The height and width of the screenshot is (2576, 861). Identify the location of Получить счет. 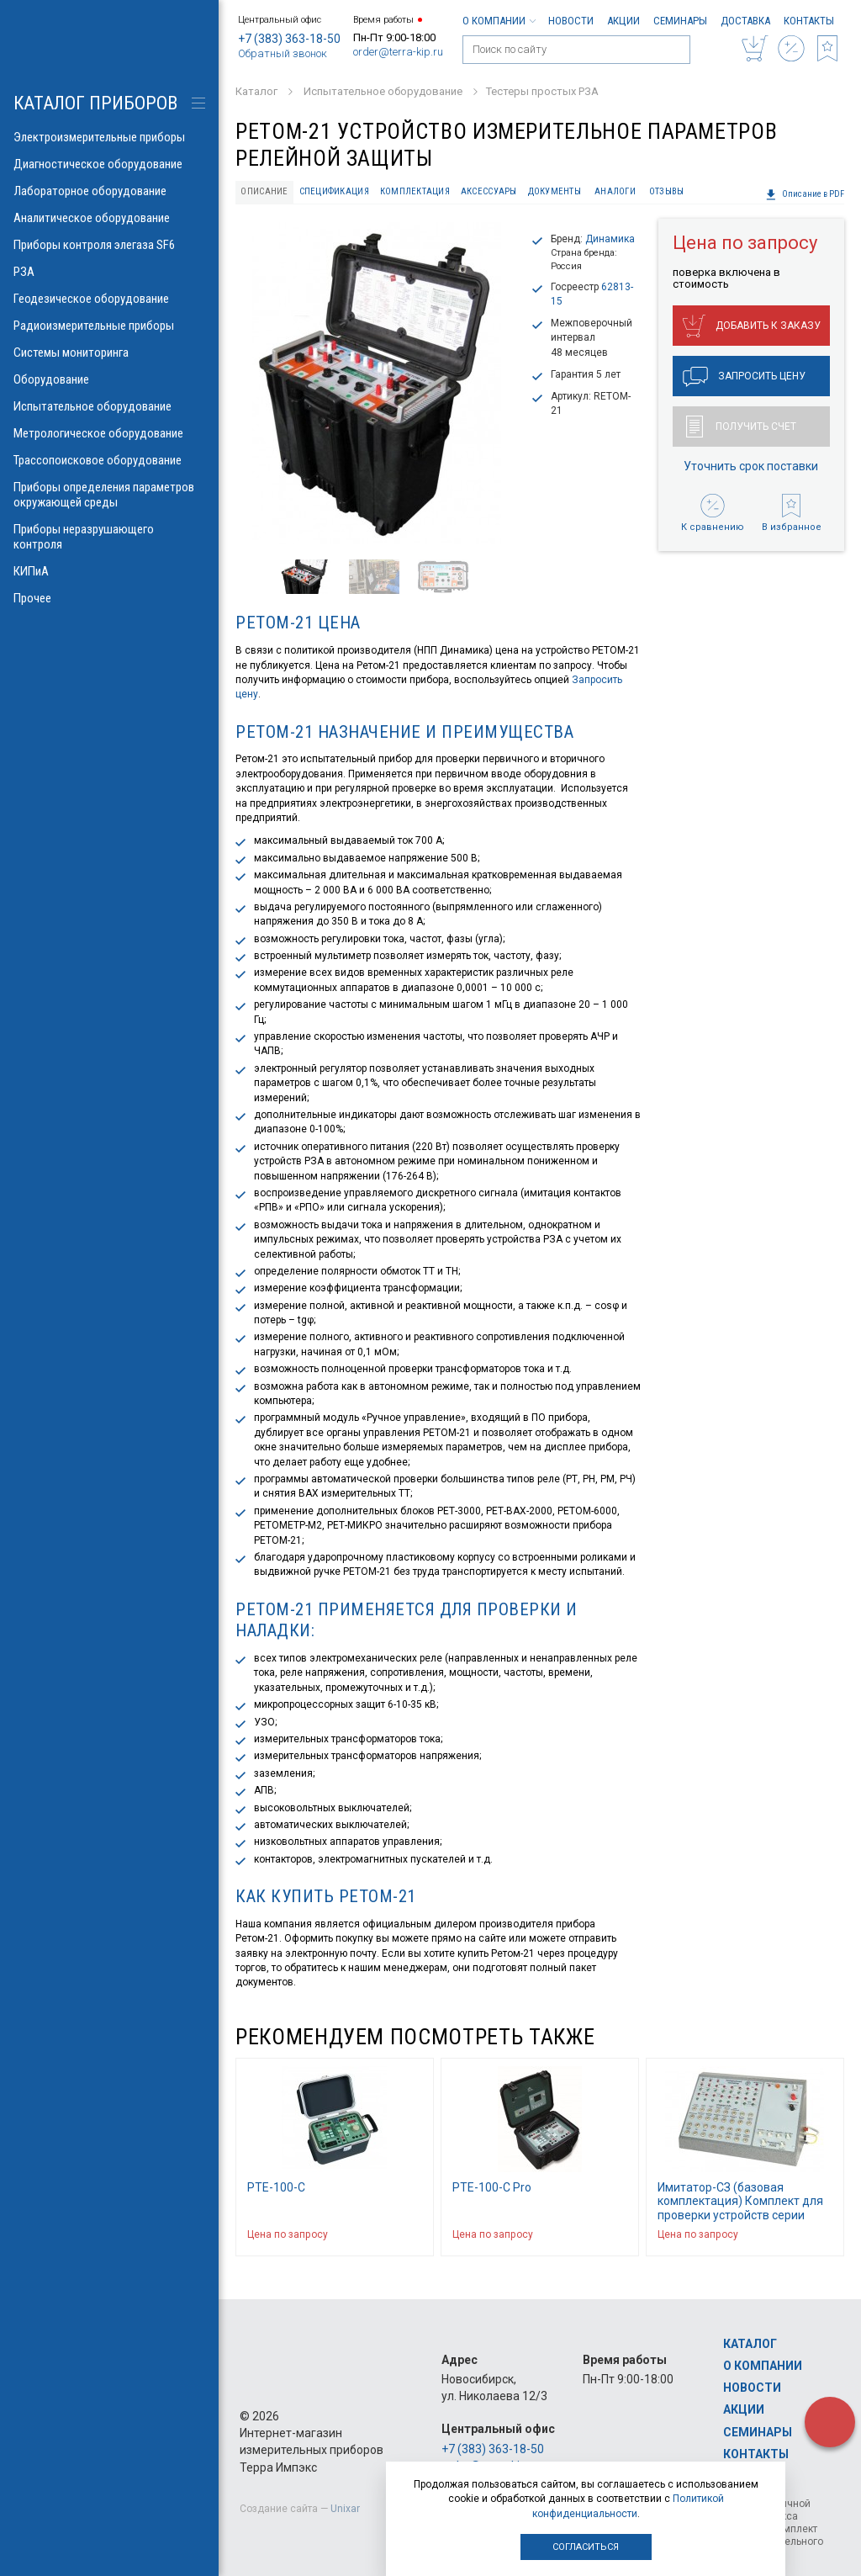
(741, 426).